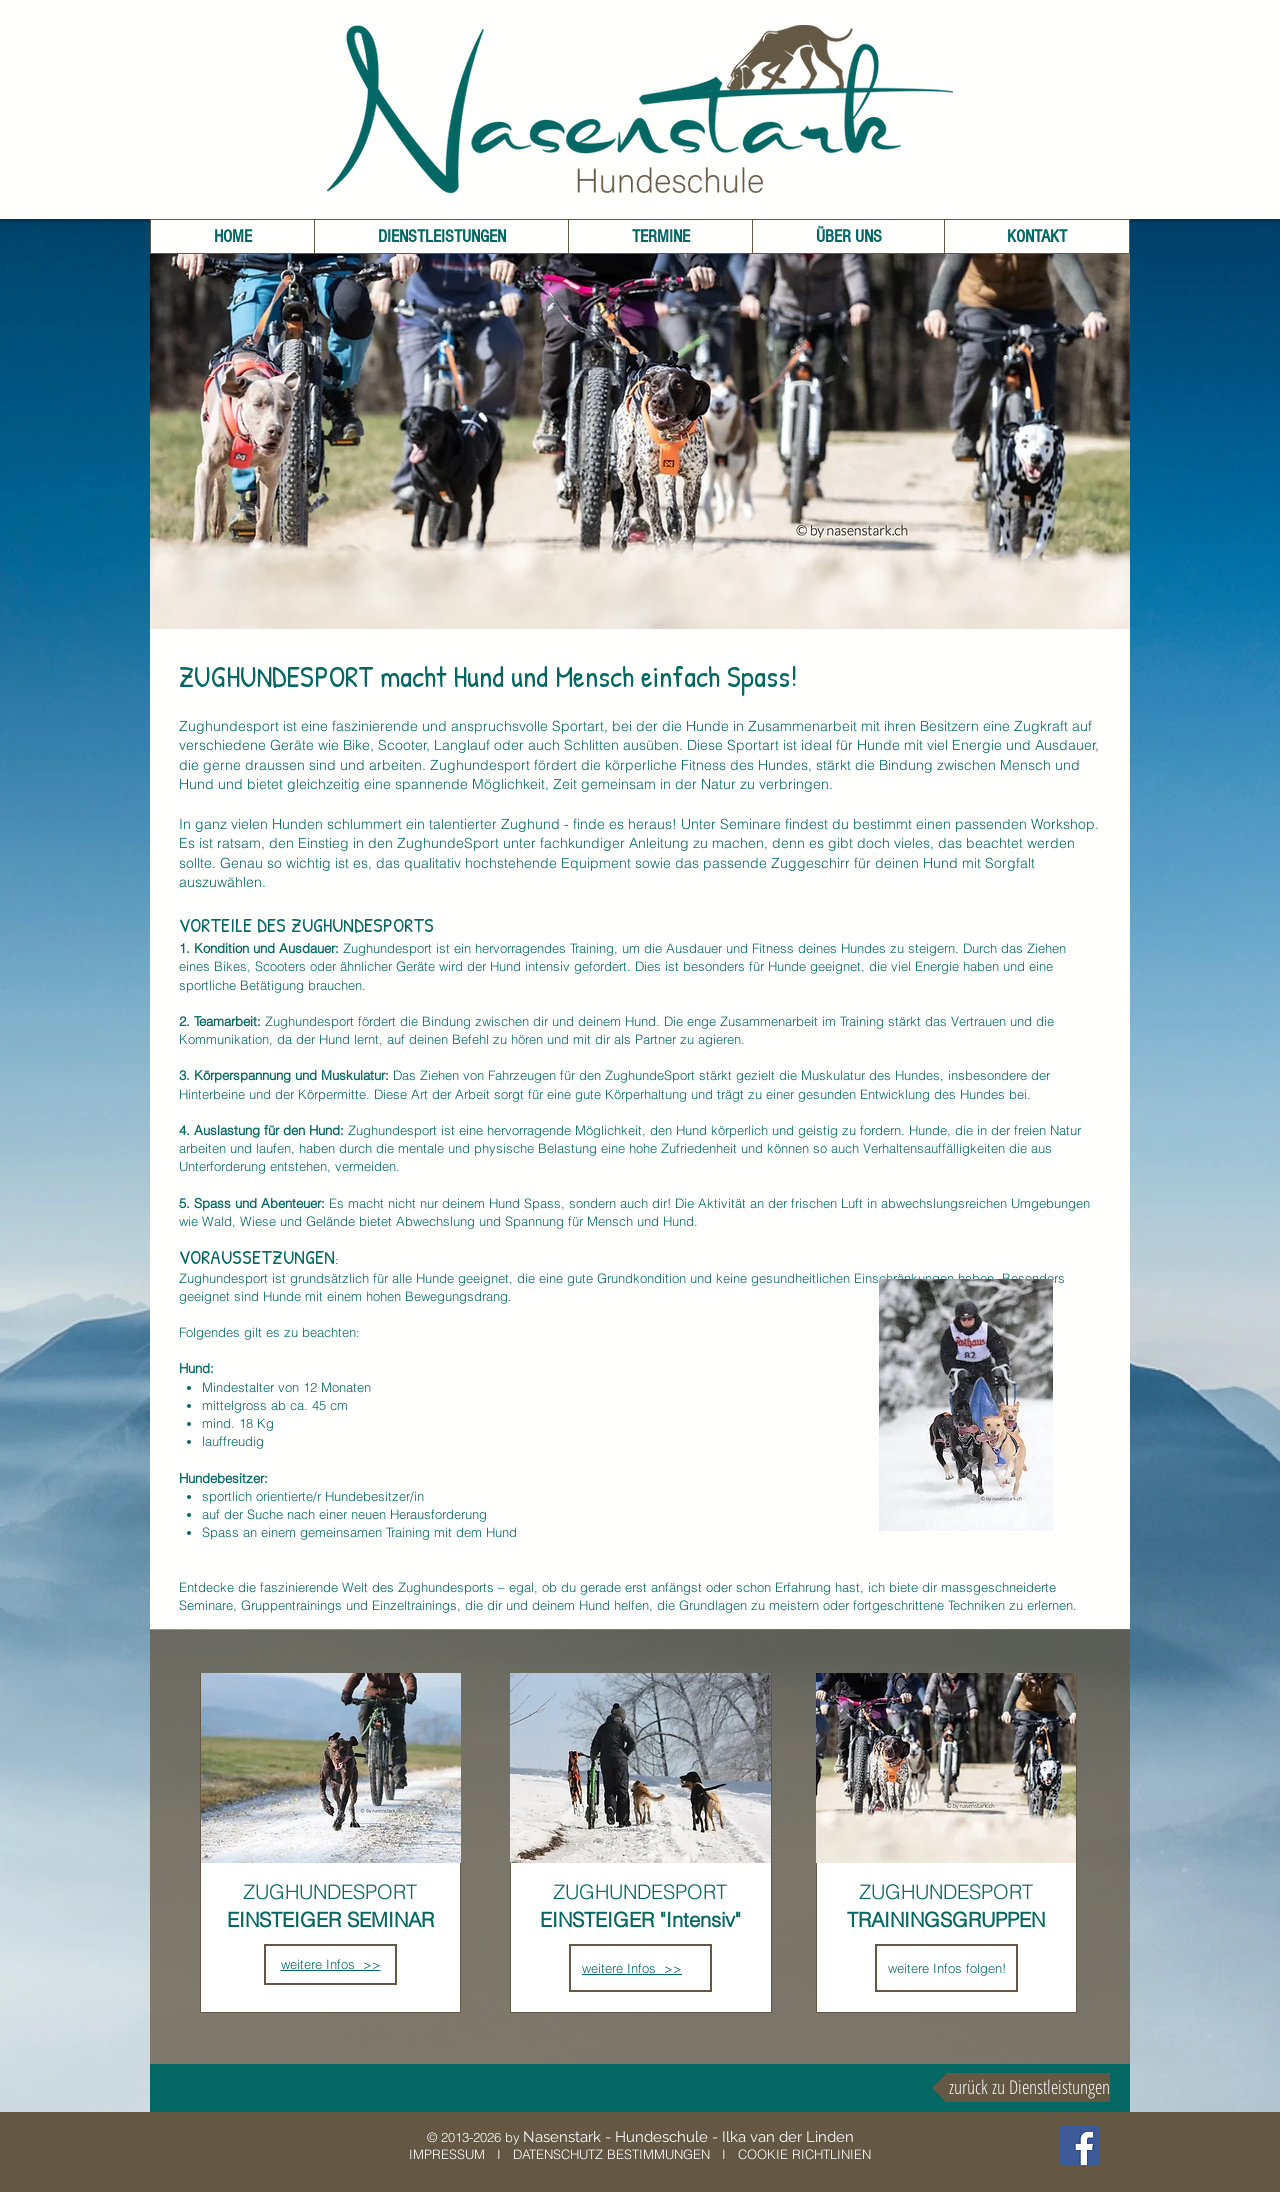 This screenshot has height=2192, width=1280. What do you see at coordinates (750, 824) in the screenshot?
I see `Seminare` at bounding box center [750, 824].